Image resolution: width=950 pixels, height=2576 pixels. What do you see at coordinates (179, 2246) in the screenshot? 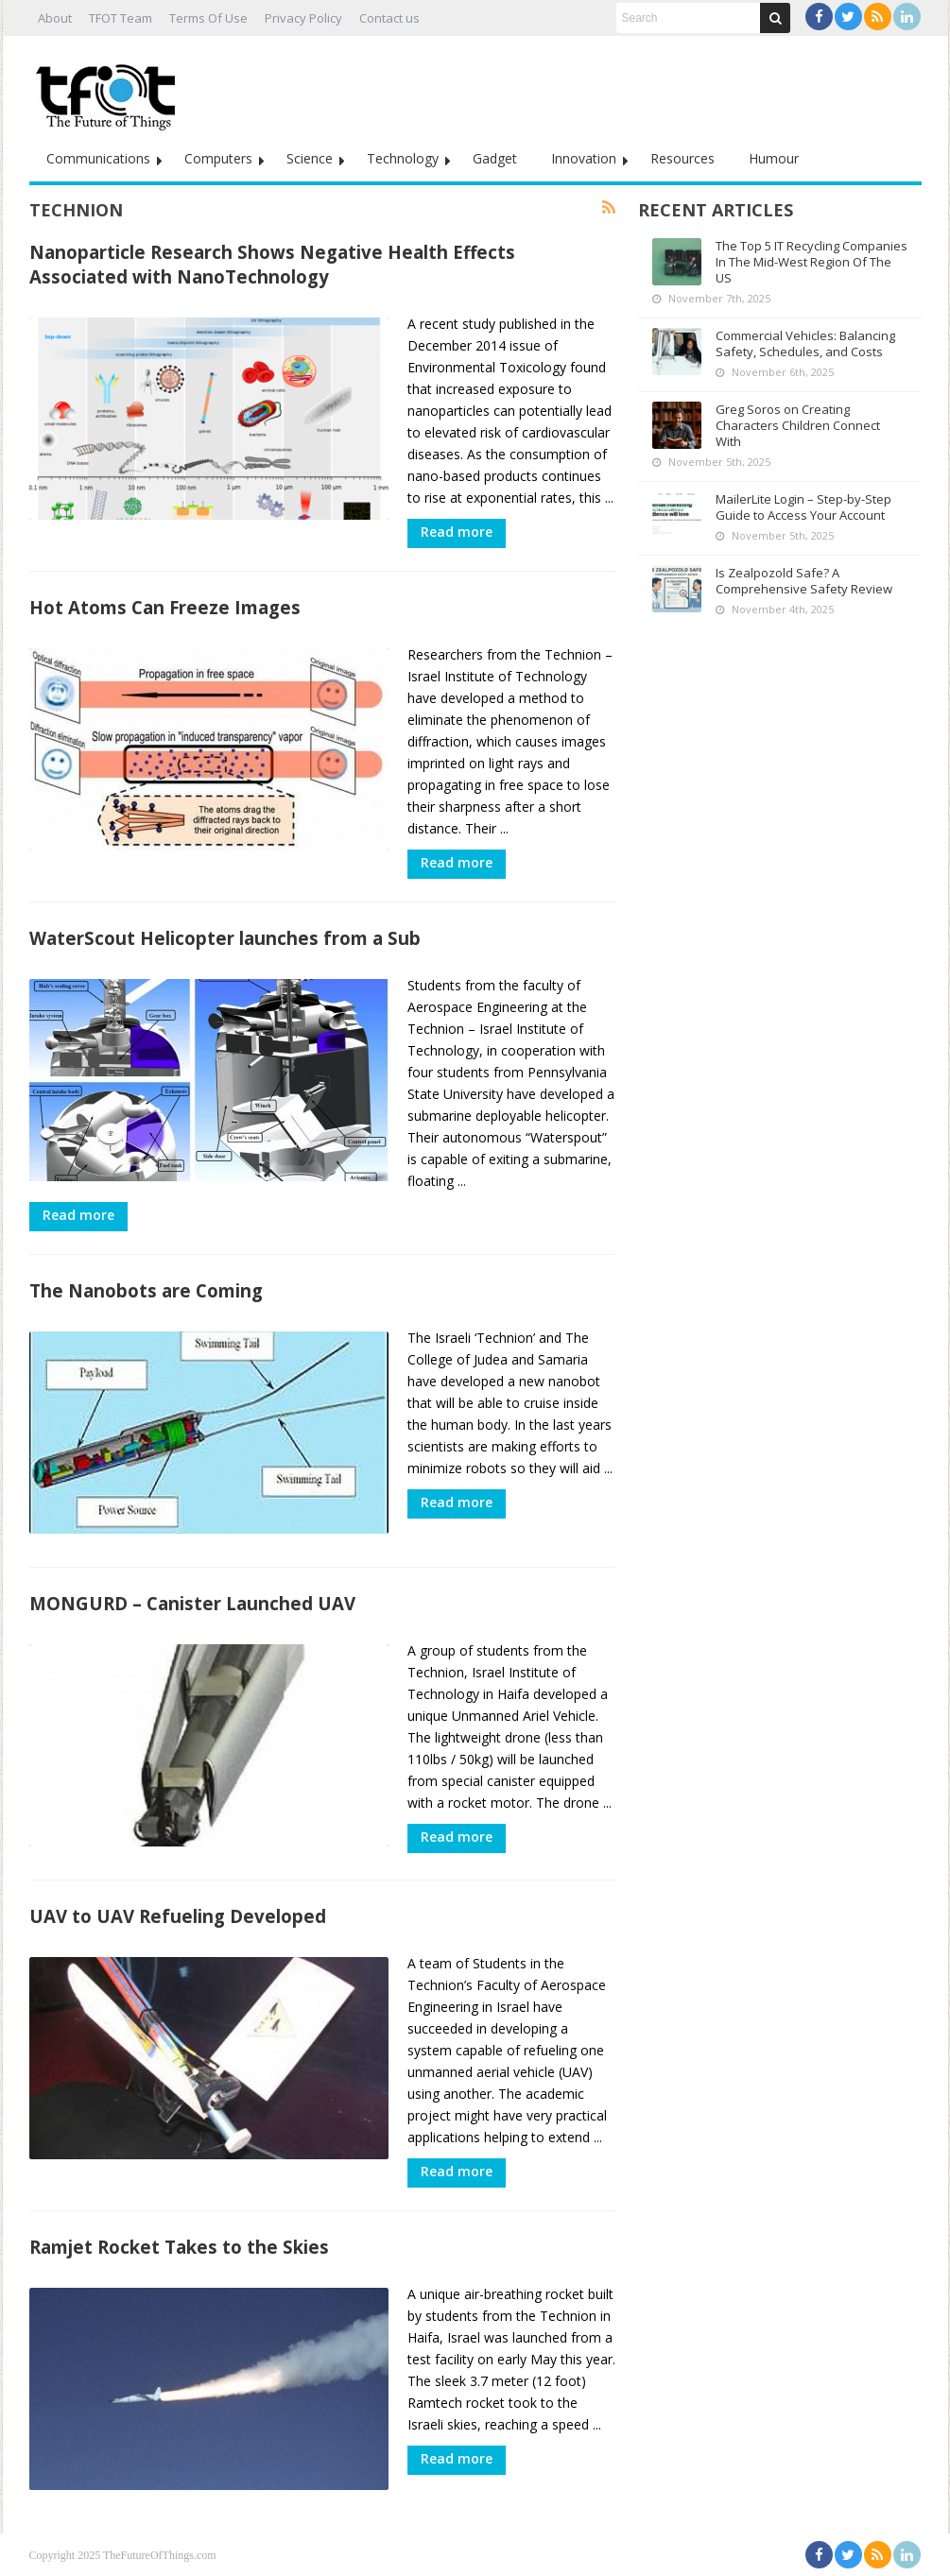
I see `Ramjet Rocket Takes to the Skies` at bounding box center [179, 2246].